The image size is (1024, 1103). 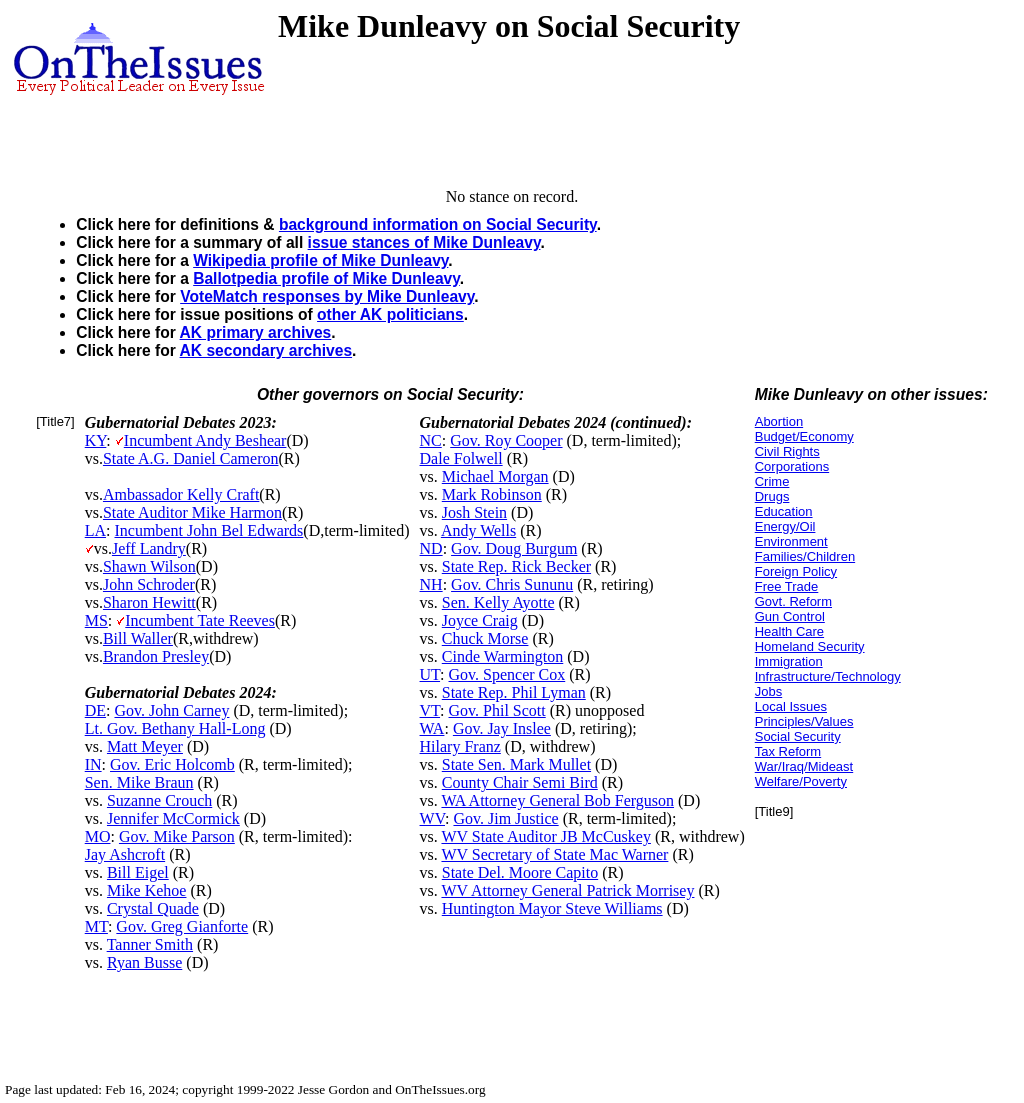 I want to click on issue stances of Mike Dunleavy, so click(x=424, y=242).